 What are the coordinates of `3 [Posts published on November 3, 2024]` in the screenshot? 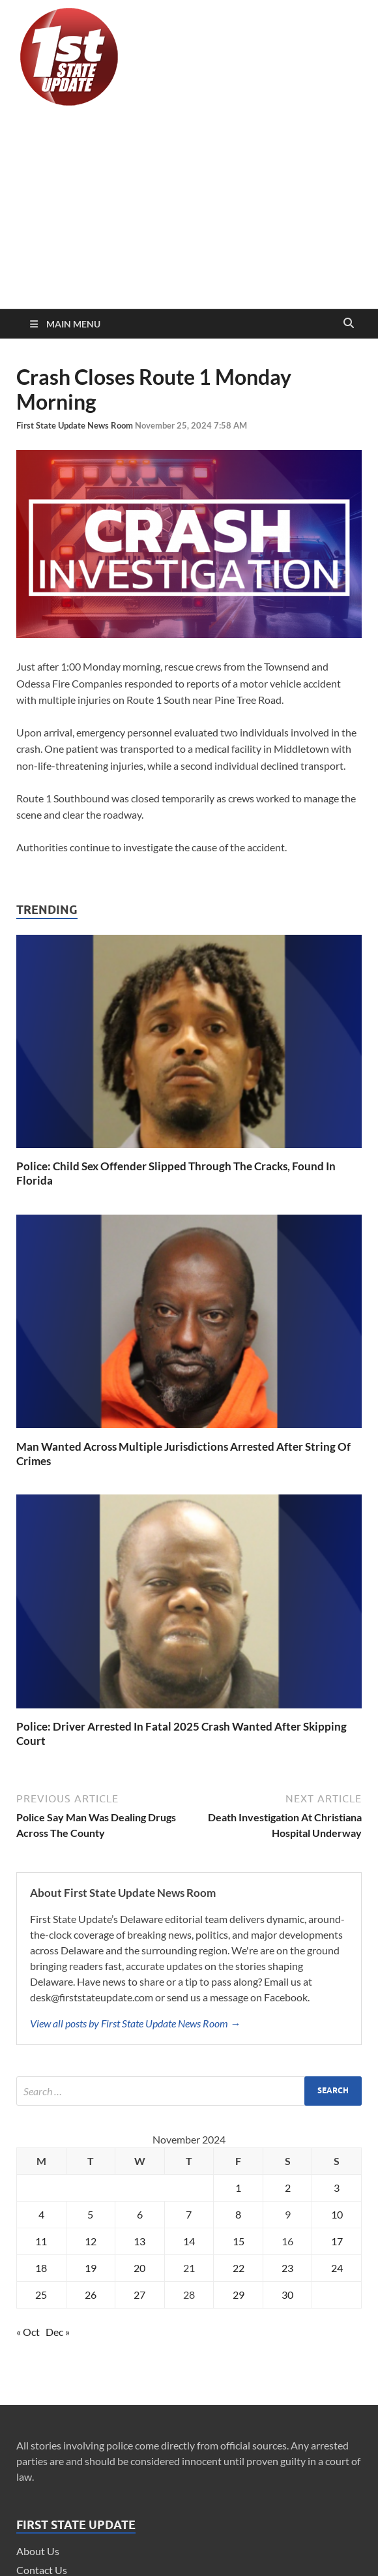 It's located at (337, 2187).